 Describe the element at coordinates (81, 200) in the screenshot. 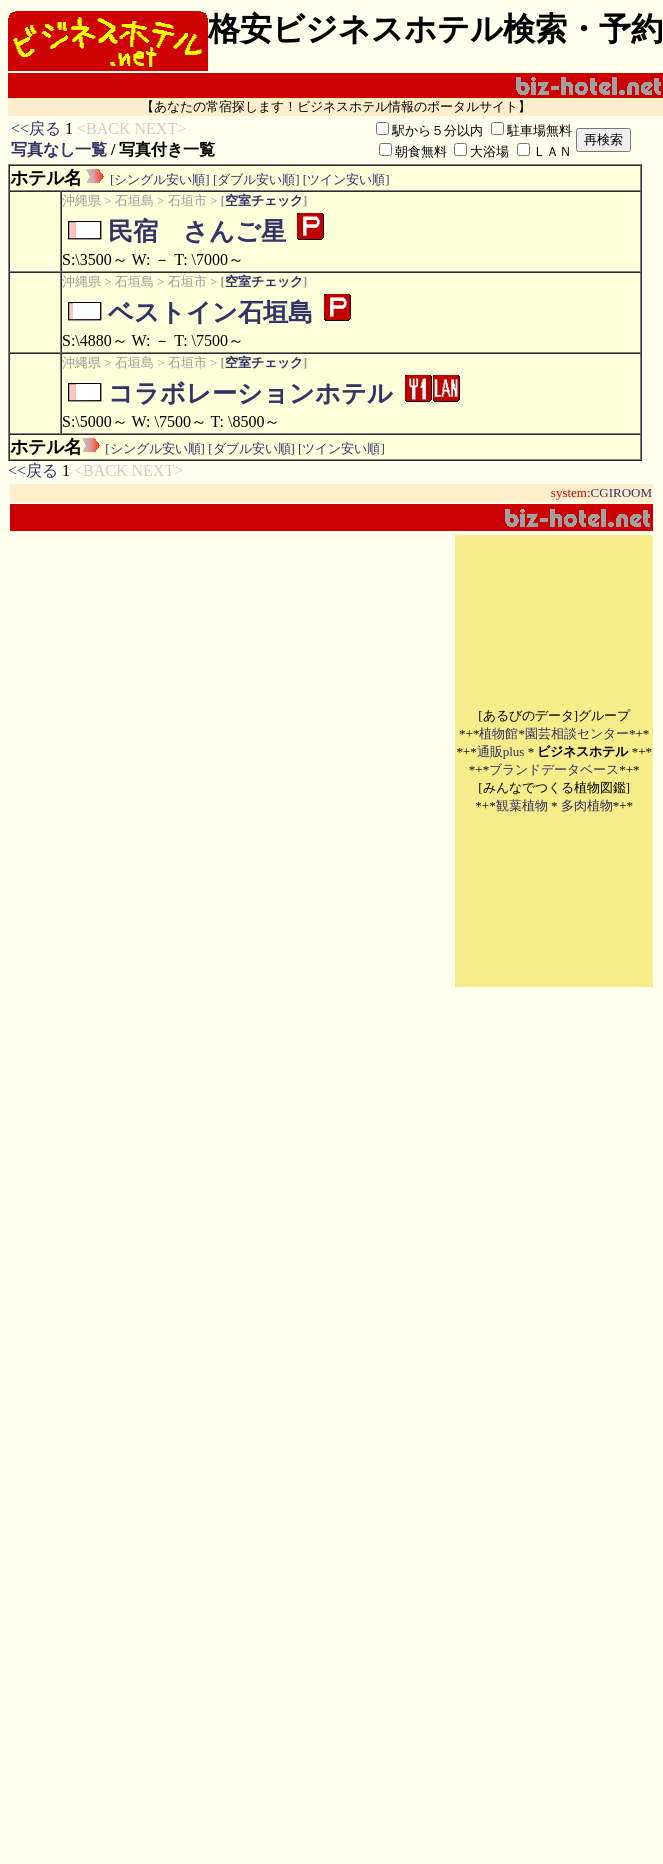

I see `沖縄県` at that location.